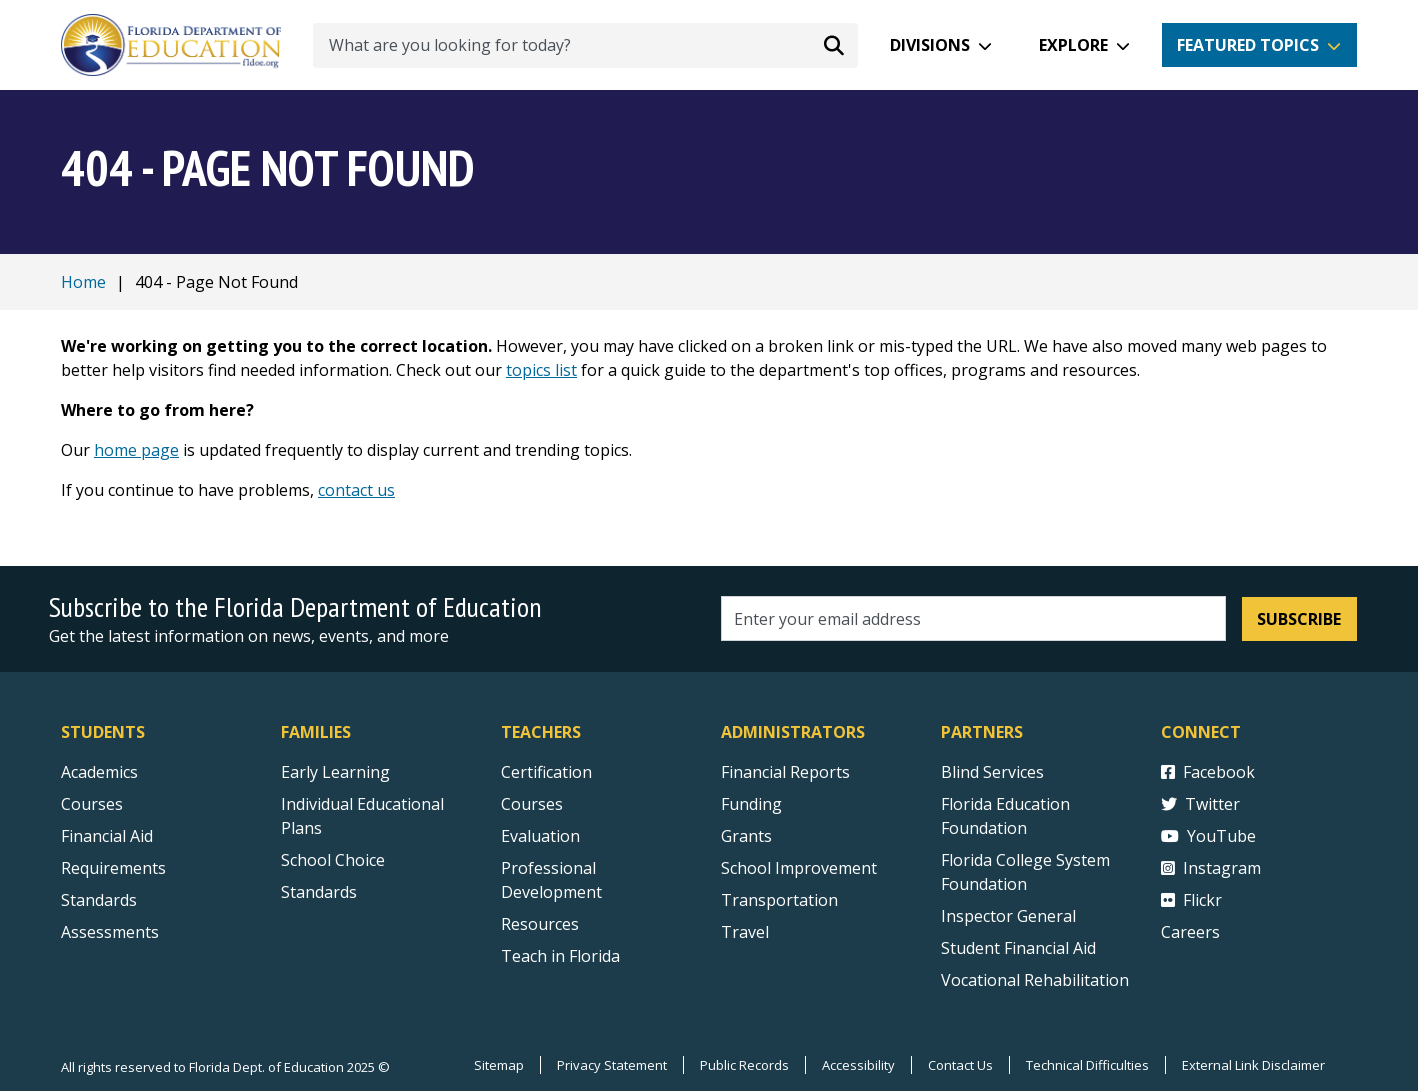 The width and height of the screenshot is (1418, 1091). I want to click on Standards [Standards - Subject Areas], so click(99, 900).